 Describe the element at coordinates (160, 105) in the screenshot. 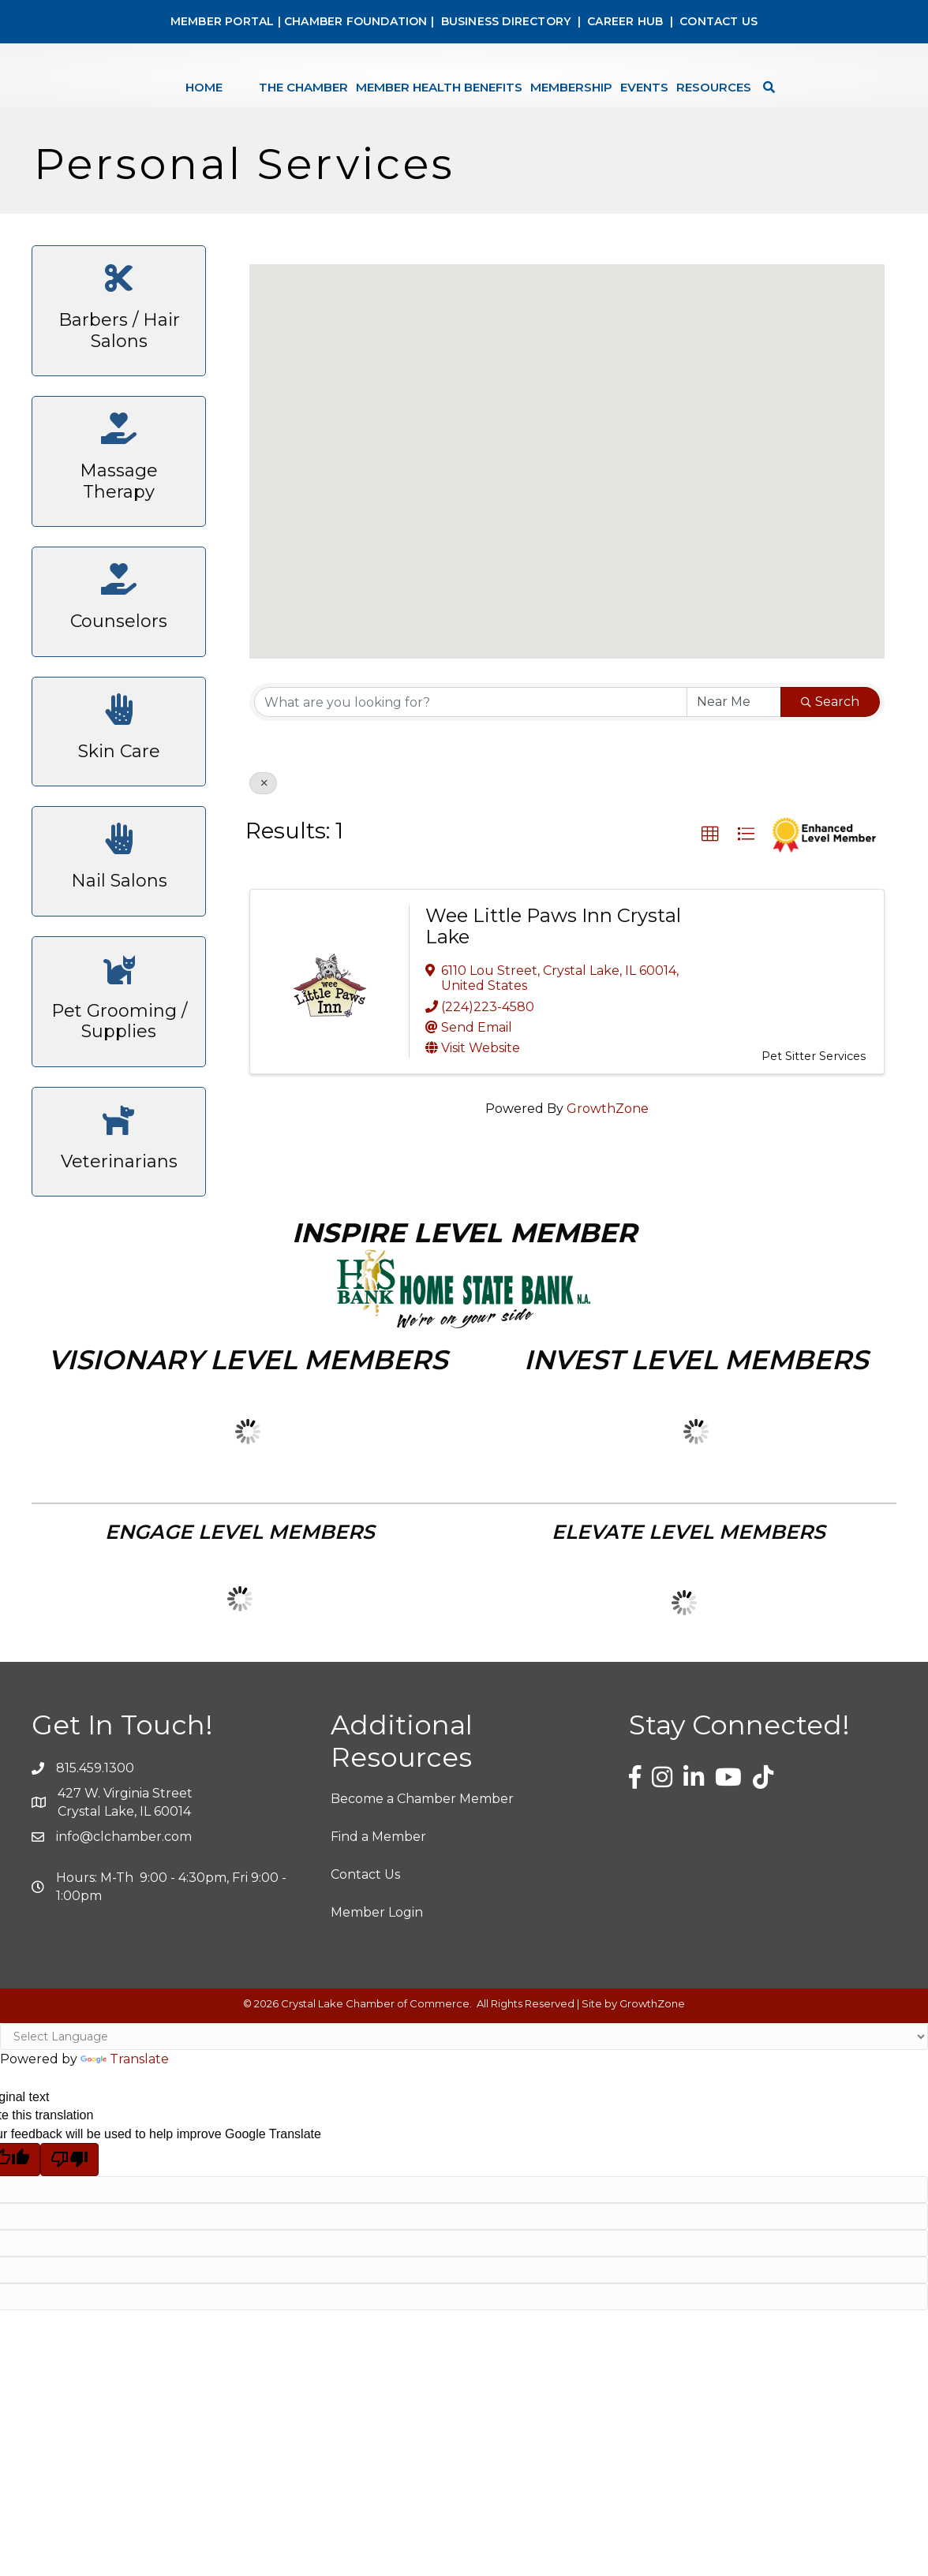

I see `Home` at that location.